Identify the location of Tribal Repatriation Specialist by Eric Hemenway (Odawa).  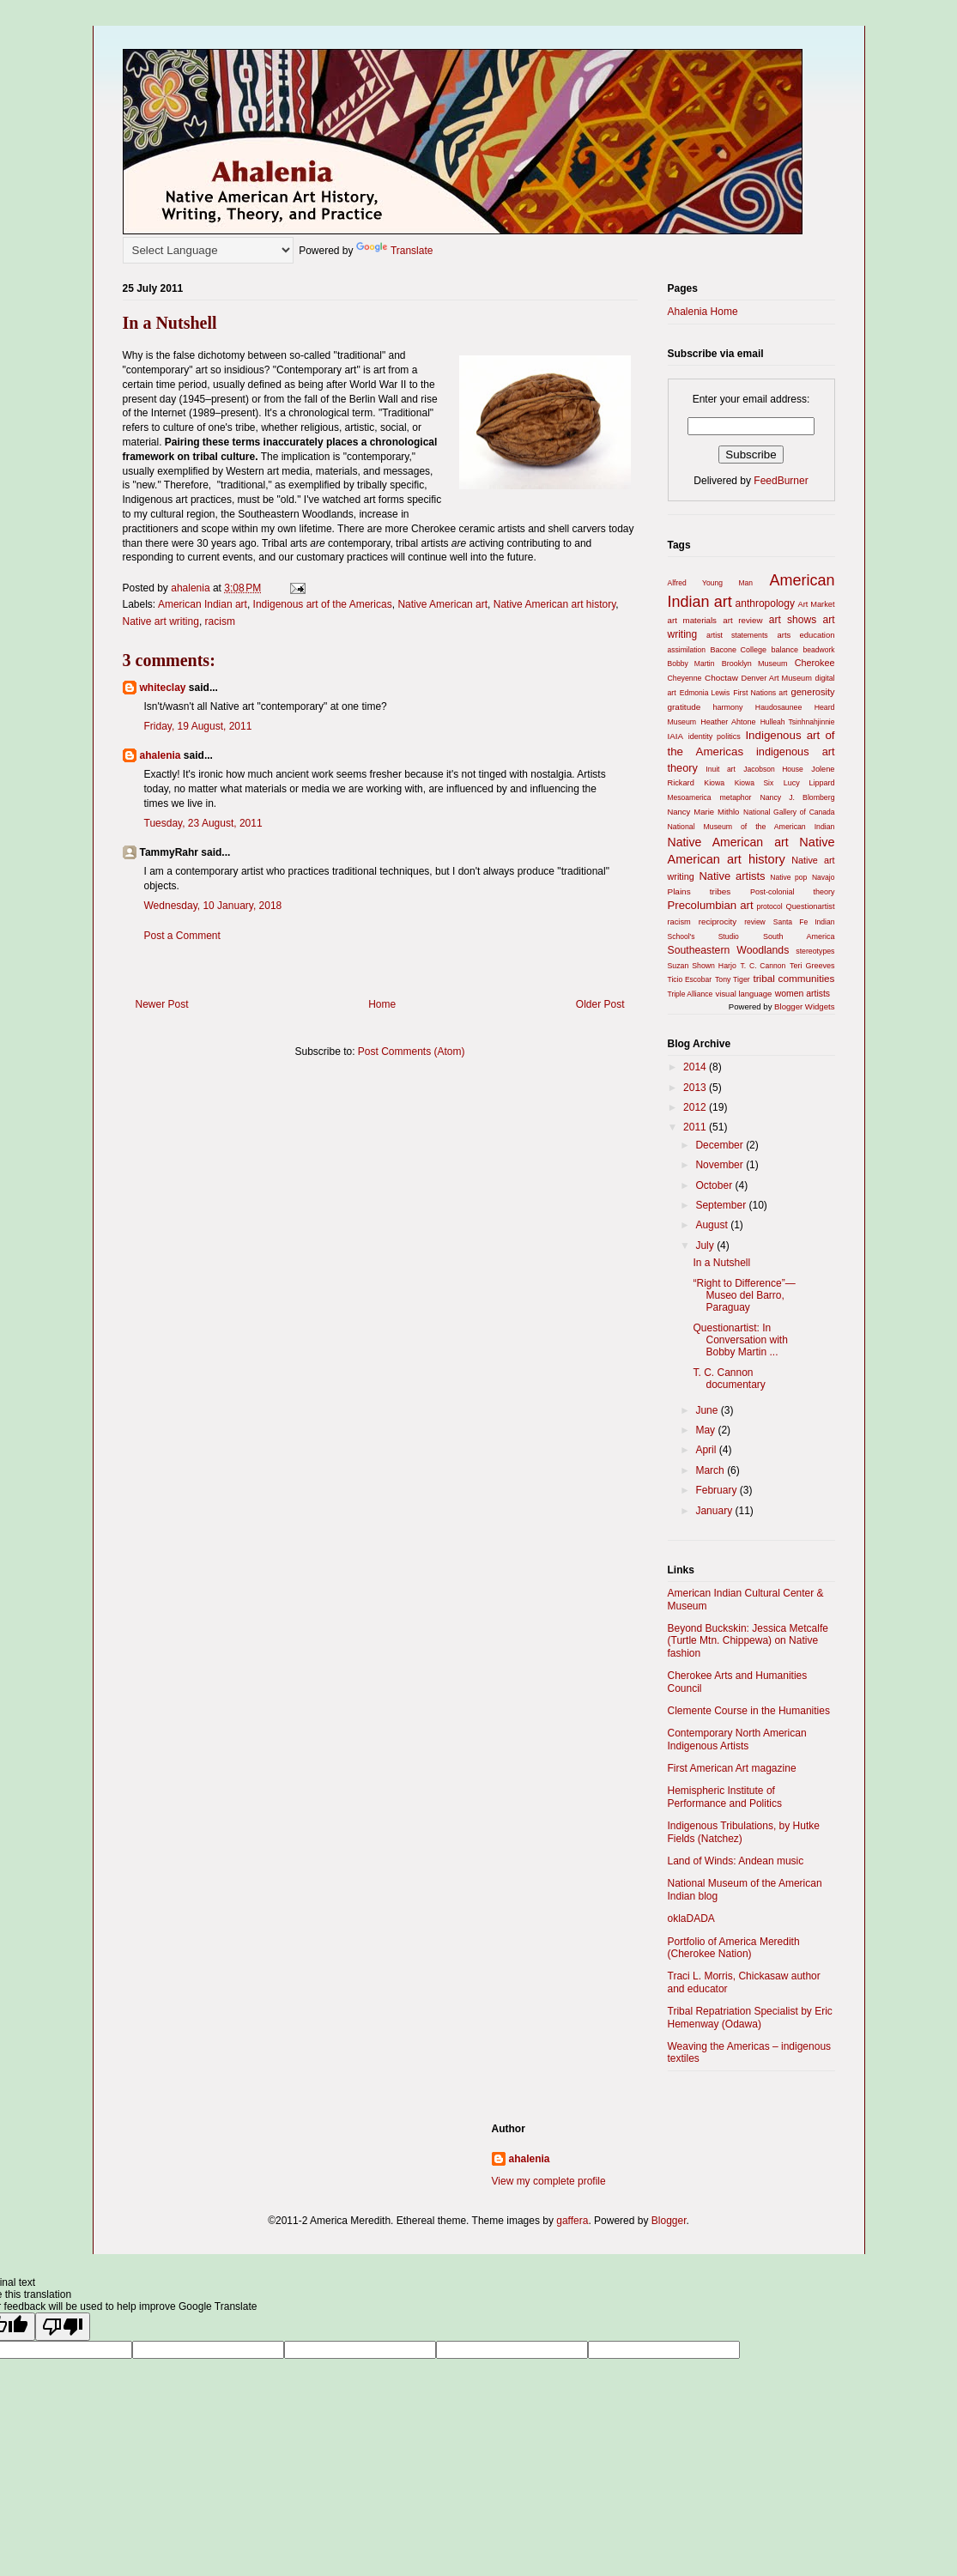
(750, 2017).